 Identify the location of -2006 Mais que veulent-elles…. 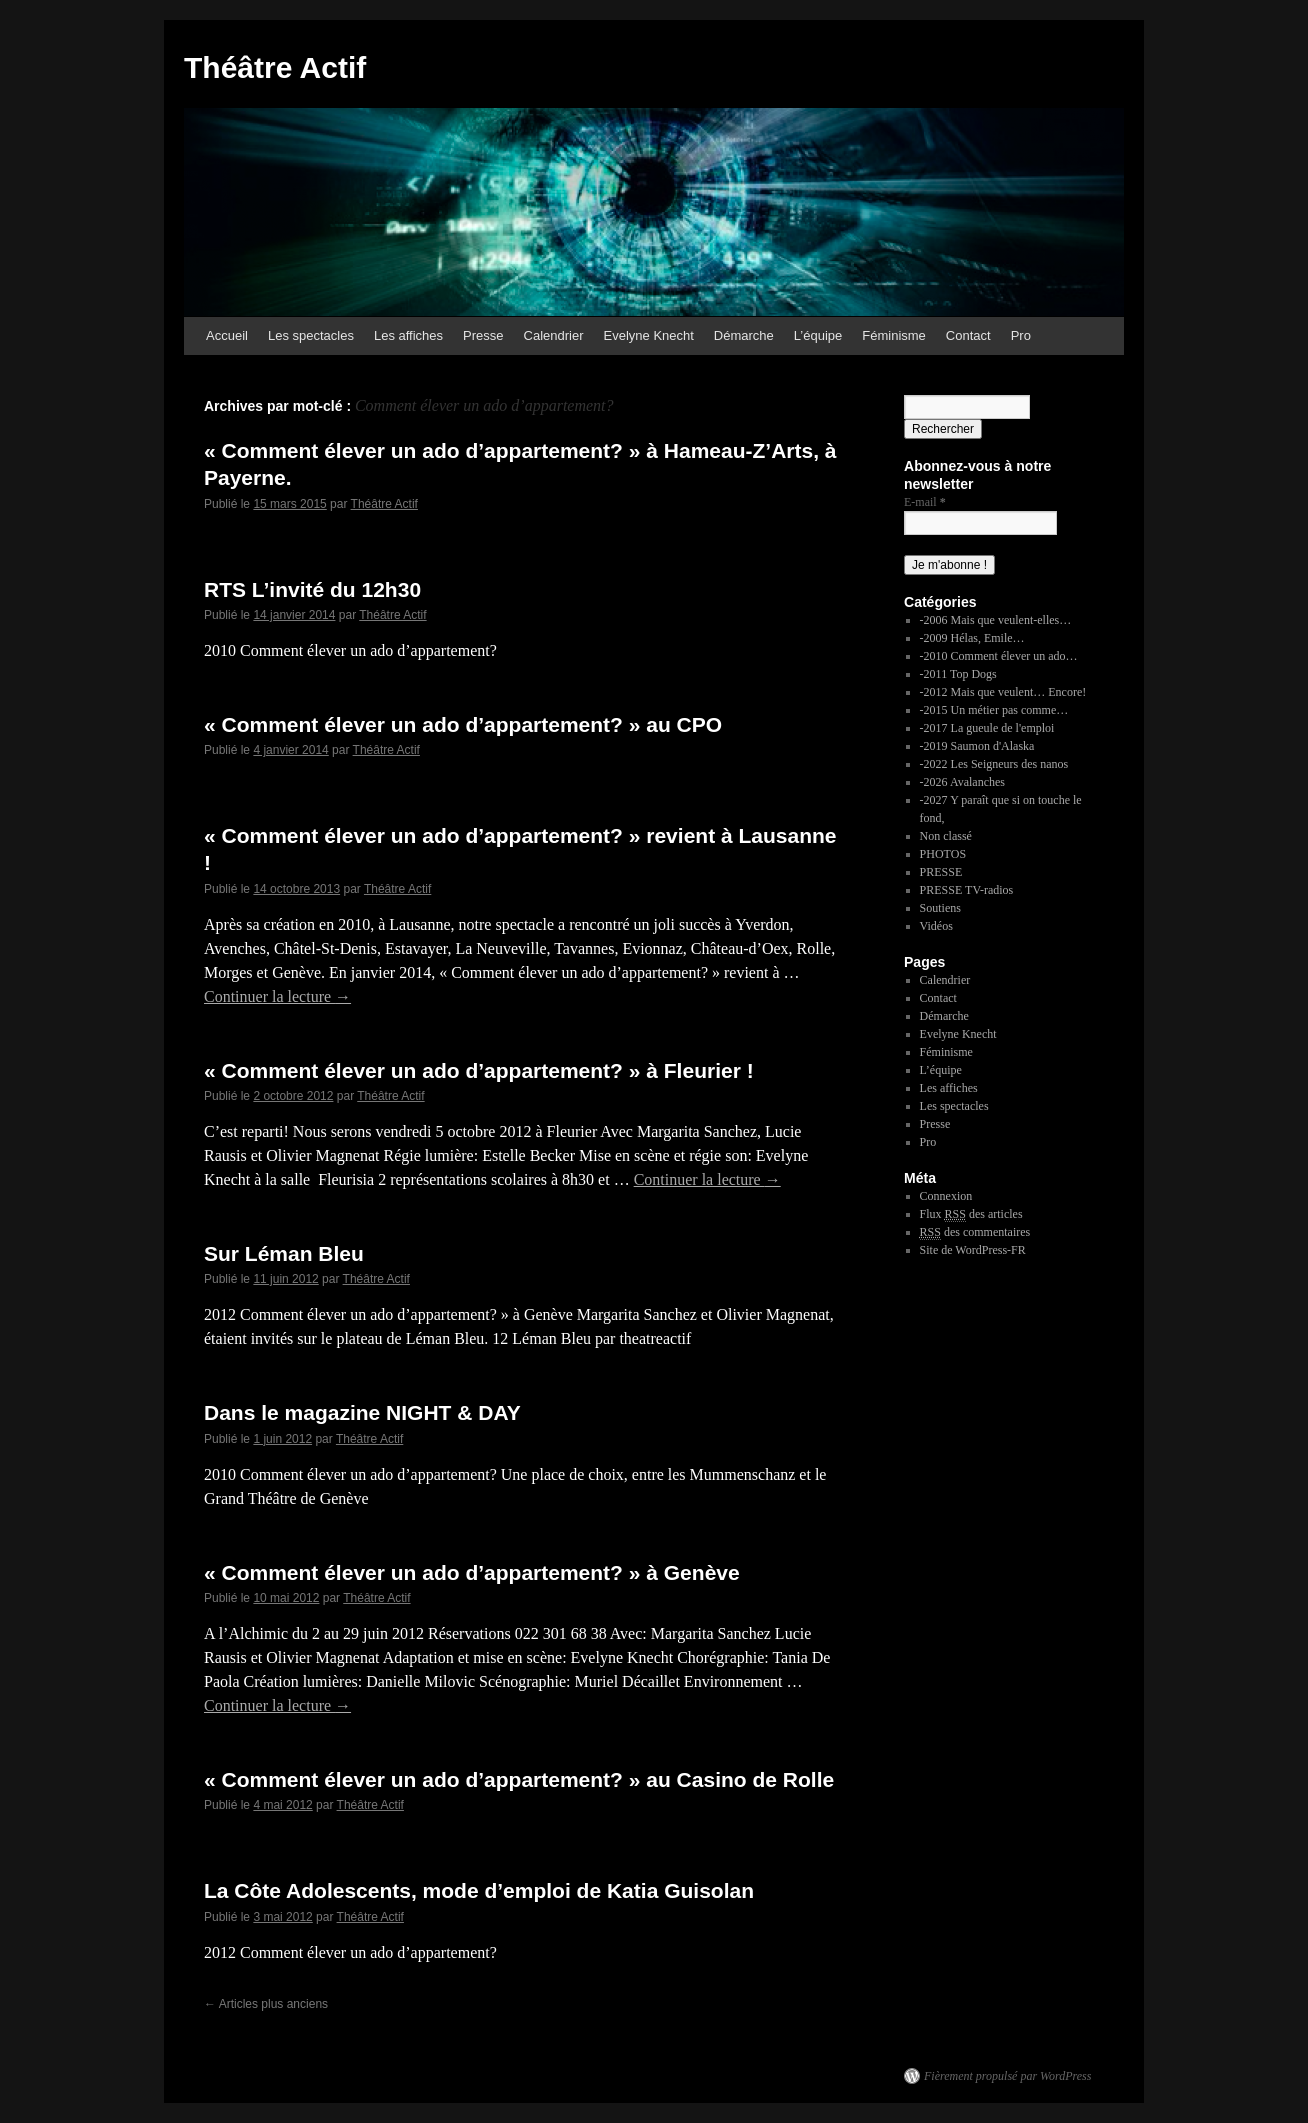
(996, 620).